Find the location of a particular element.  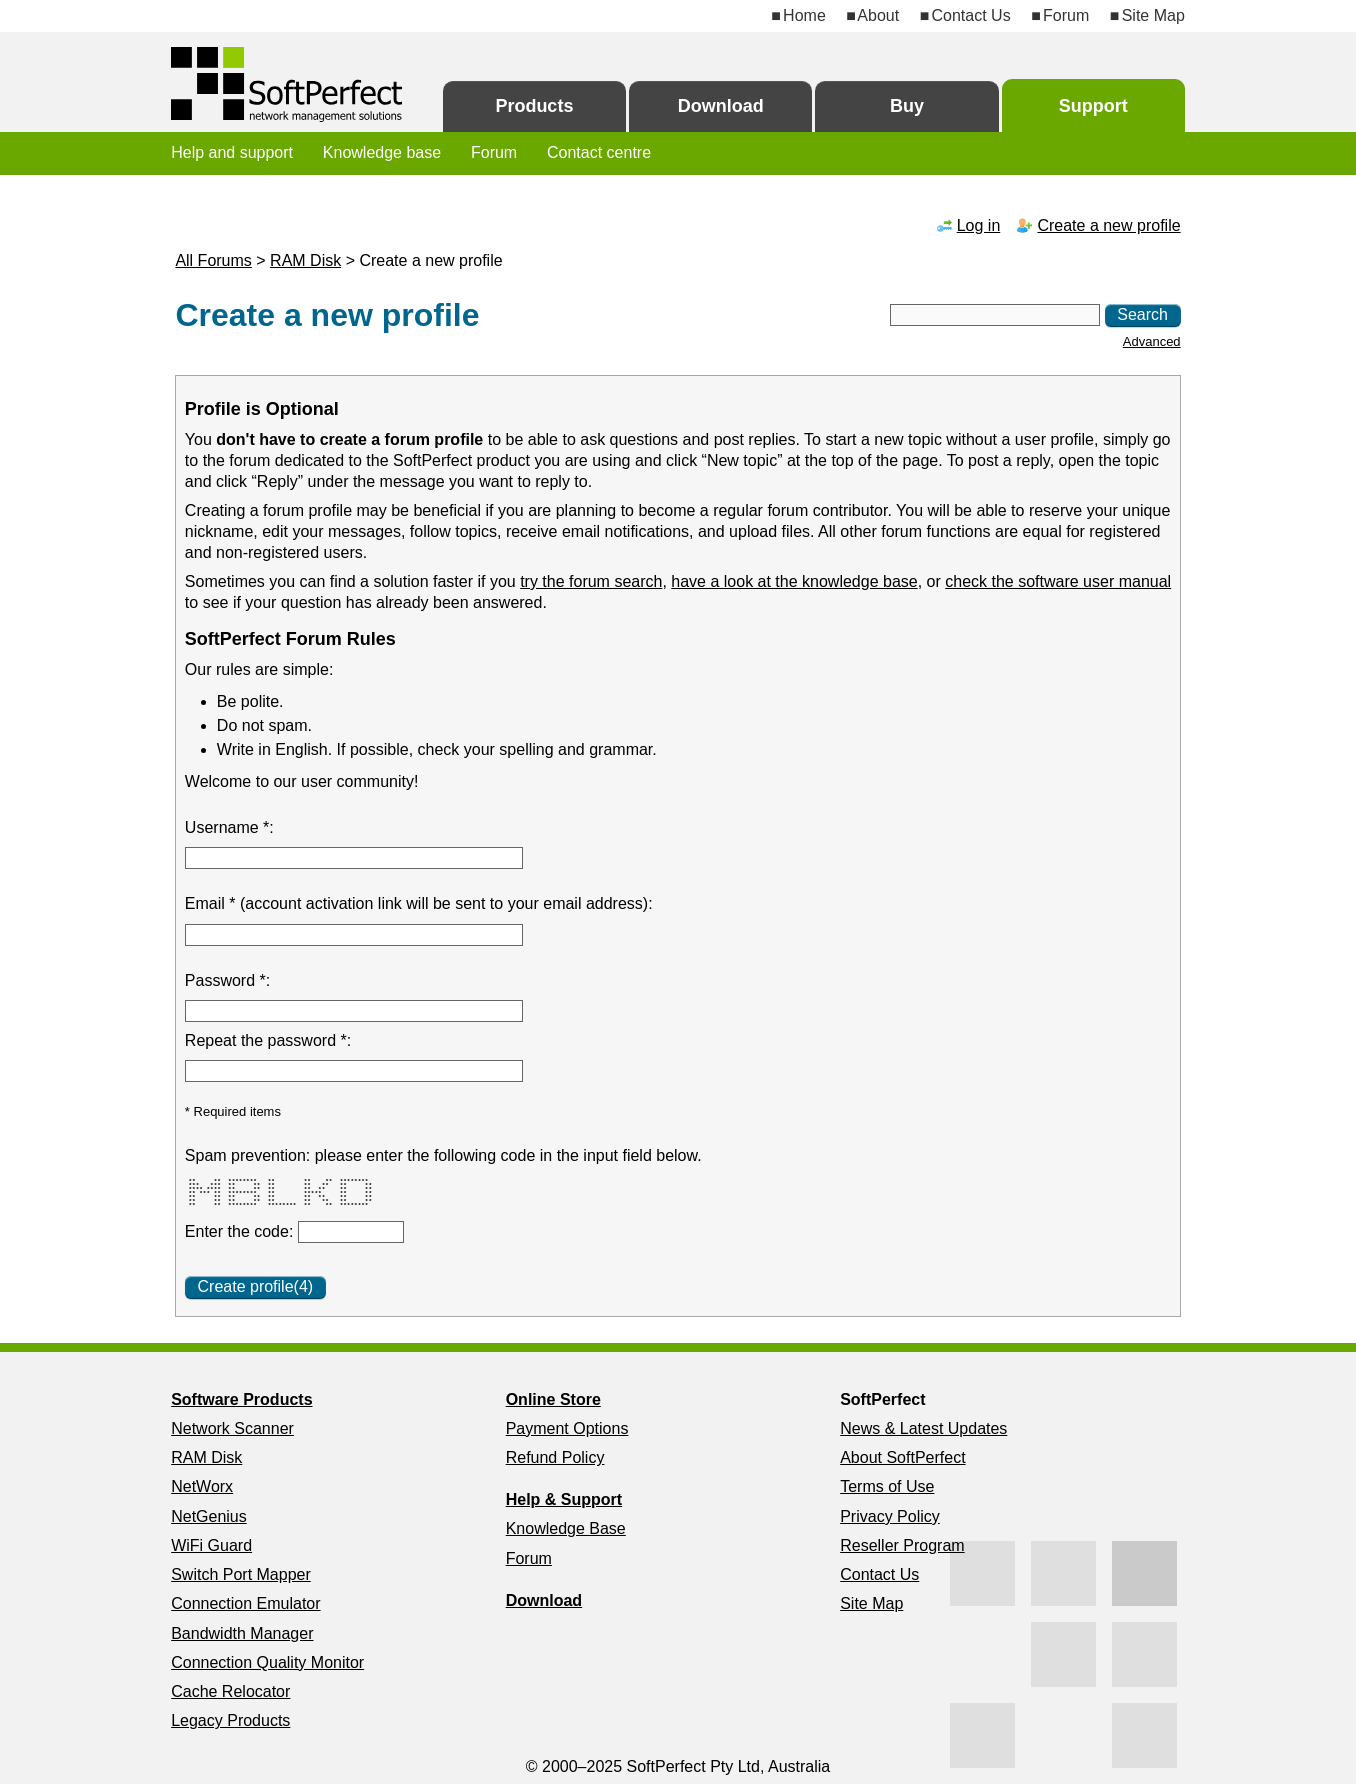

Support is located at coordinates (1093, 106).